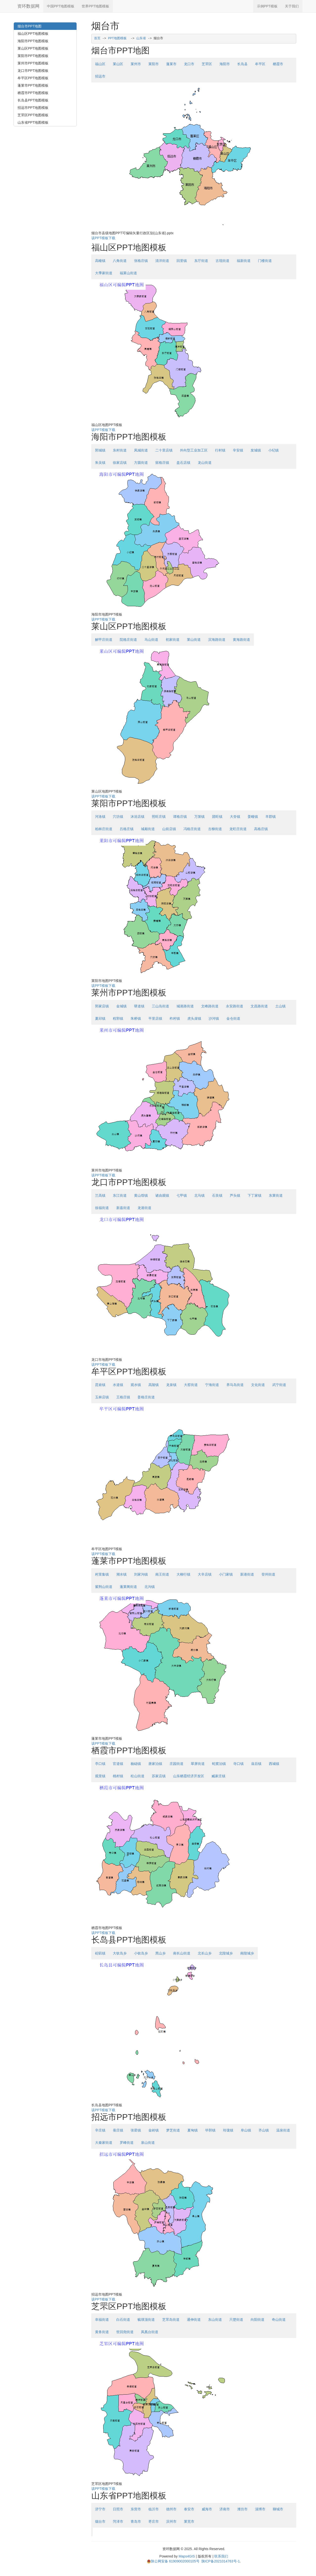  Describe the element at coordinates (194, 640) in the screenshot. I see `莱山街道` at that location.